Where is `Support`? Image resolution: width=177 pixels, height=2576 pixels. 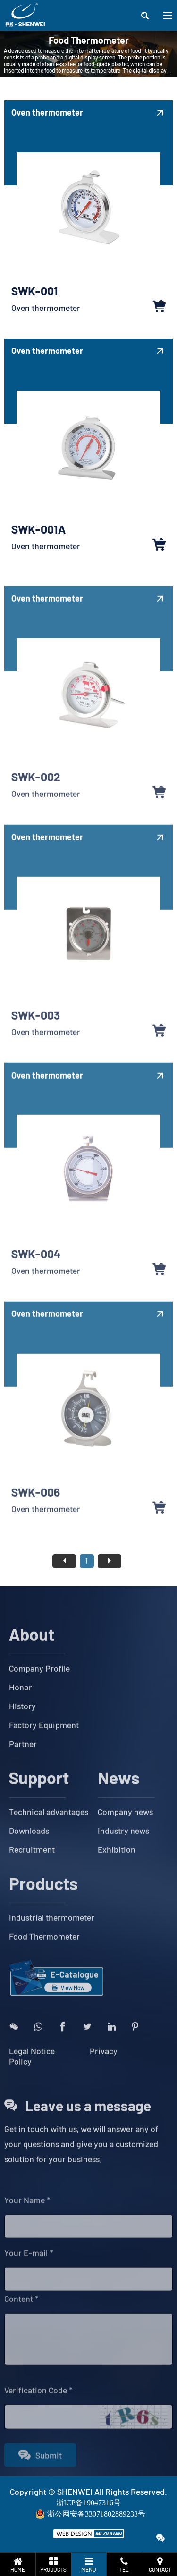
Support is located at coordinates (39, 1796).